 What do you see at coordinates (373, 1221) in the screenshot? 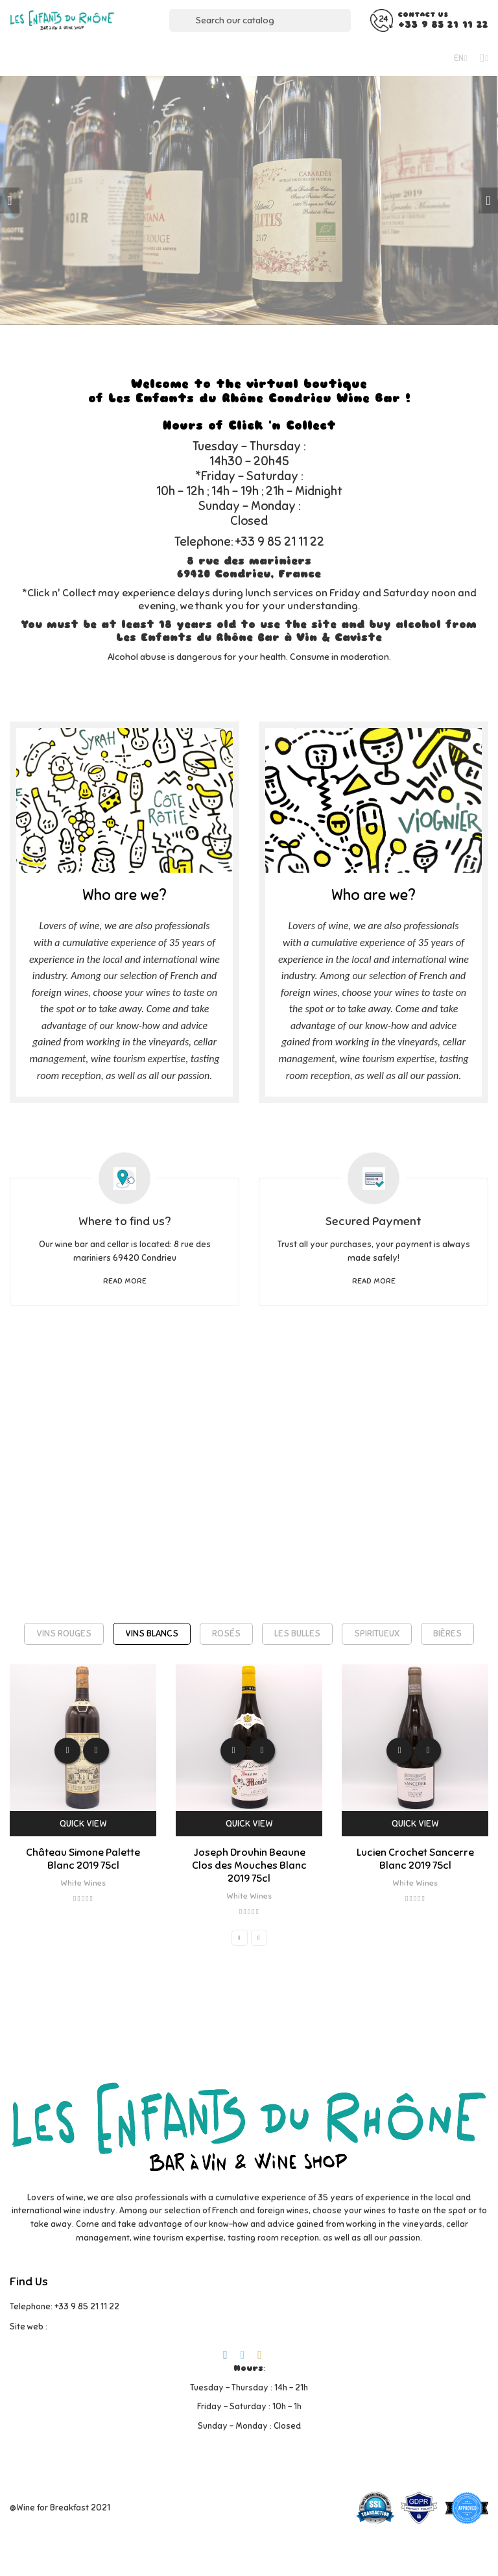
I see `Secured Payment` at bounding box center [373, 1221].